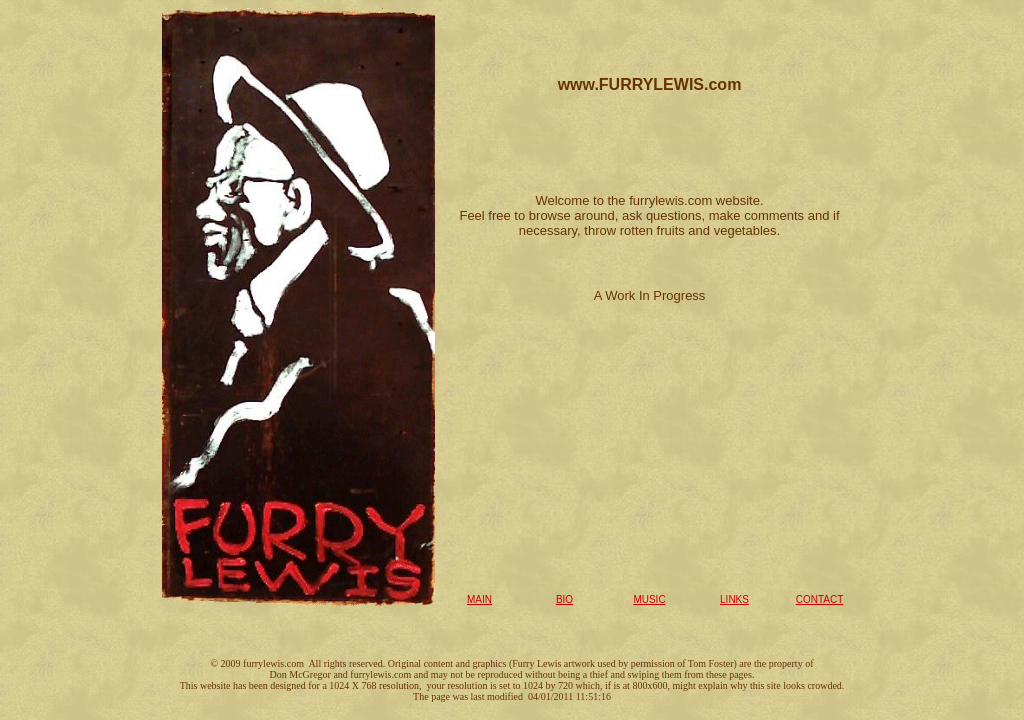 Image resolution: width=1024 pixels, height=720 pixels. I want to click on LINKS, so click(734, 599).